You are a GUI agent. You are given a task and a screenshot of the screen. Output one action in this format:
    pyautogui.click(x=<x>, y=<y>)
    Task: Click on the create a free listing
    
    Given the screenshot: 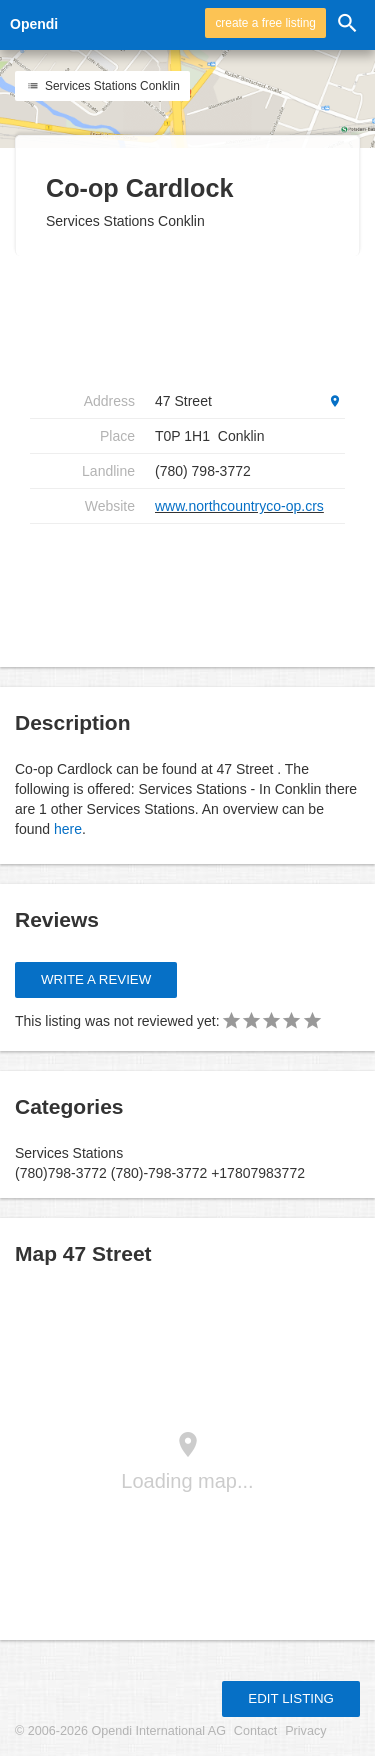 What is the action you would take?
    pyautogui.click(x=265, y=23)
    